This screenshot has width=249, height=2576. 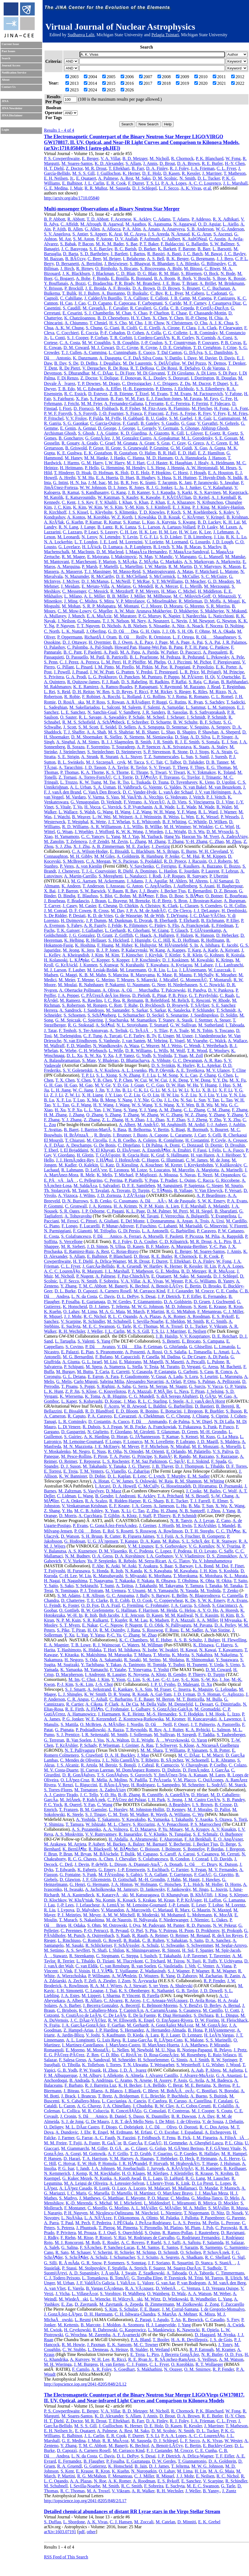 I want to click on J. E. Broida, so click(x=95, y=288).